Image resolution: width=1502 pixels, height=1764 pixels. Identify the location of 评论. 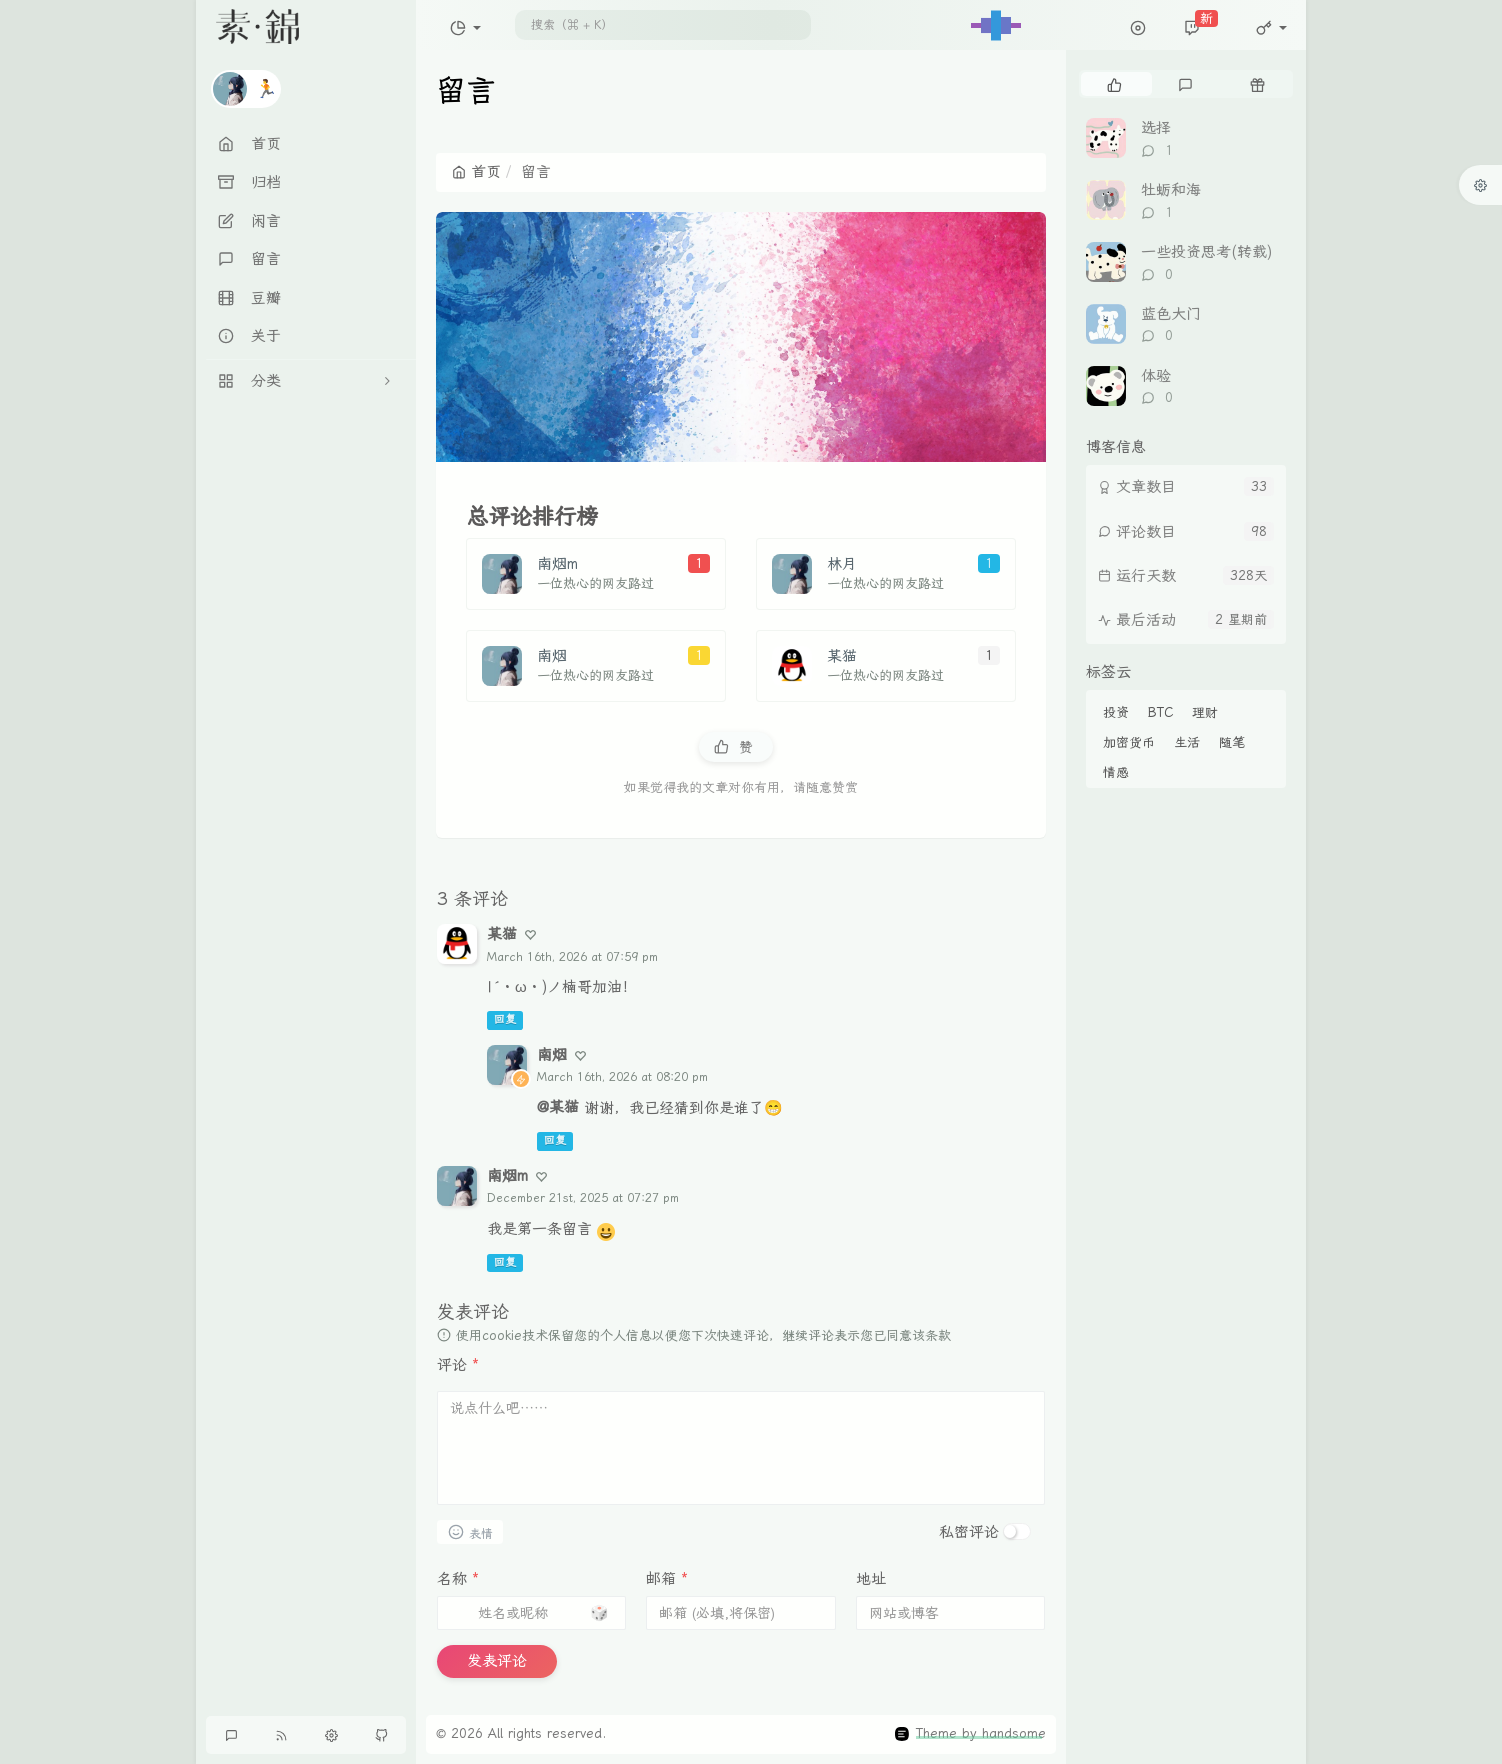
(458, 1365).